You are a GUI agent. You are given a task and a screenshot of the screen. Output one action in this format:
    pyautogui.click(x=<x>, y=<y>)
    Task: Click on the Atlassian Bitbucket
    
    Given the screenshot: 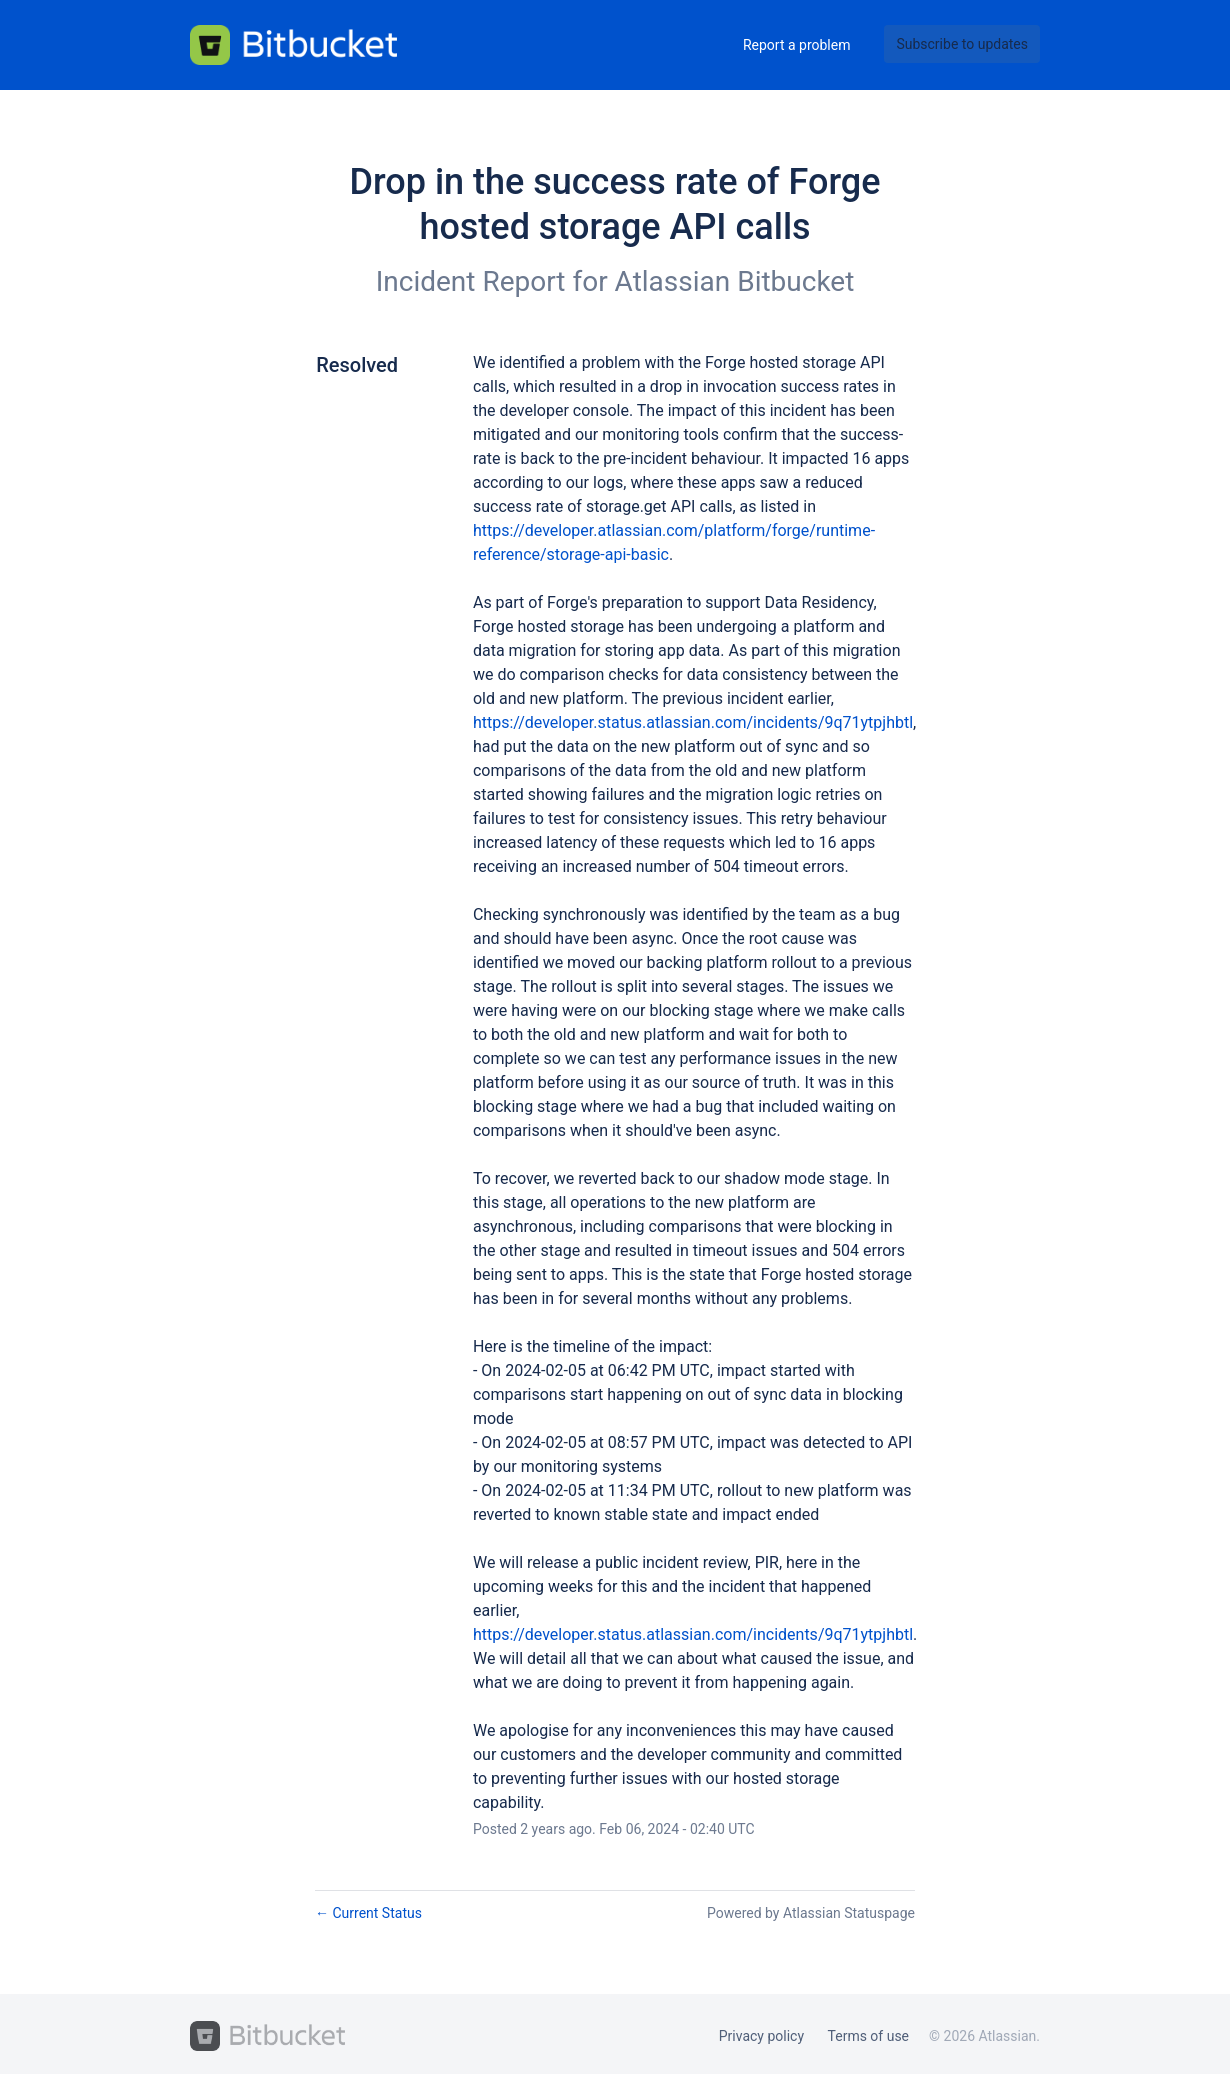 What is the action you would take?
    pyautogui.click(x=735, y=281)
    